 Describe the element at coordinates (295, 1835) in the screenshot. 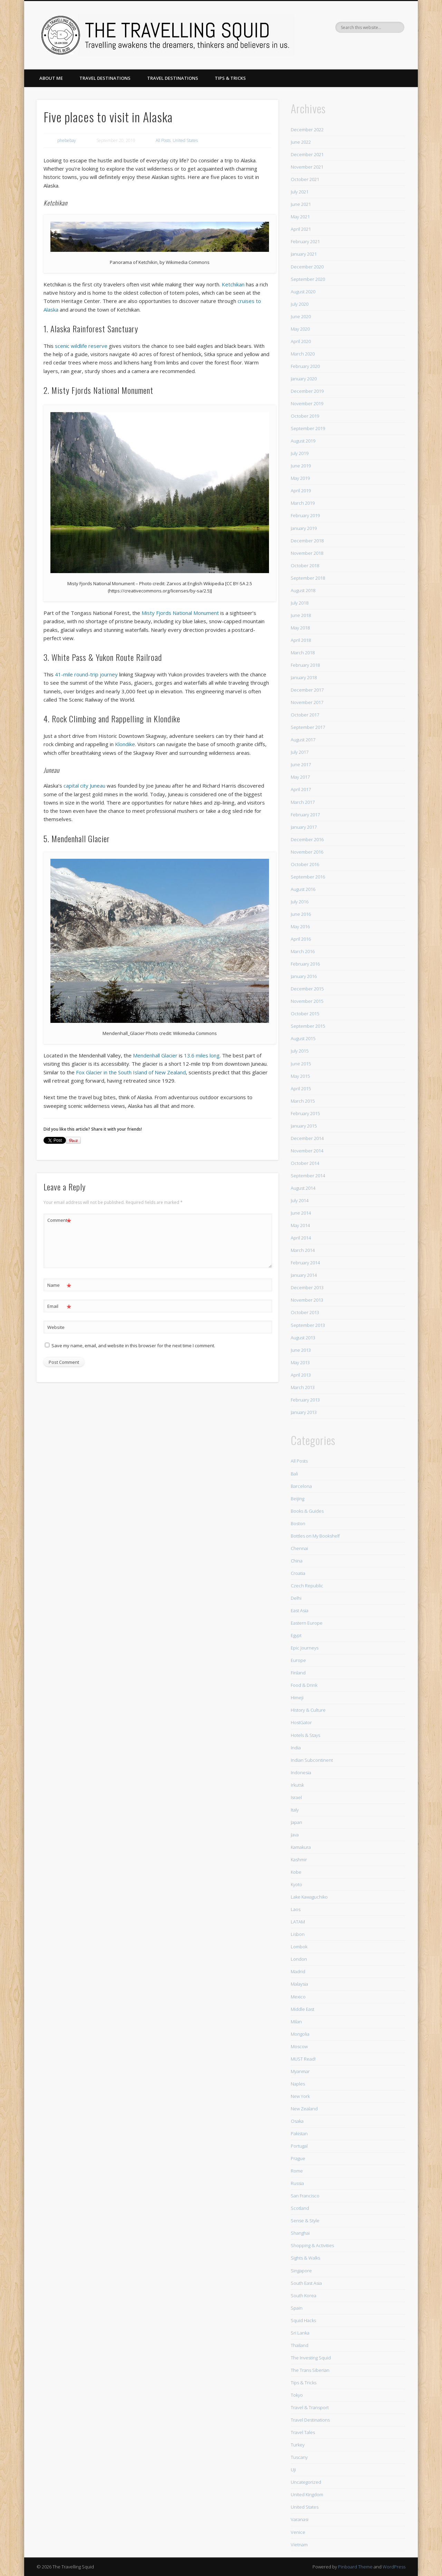

I see `Java` at that location.